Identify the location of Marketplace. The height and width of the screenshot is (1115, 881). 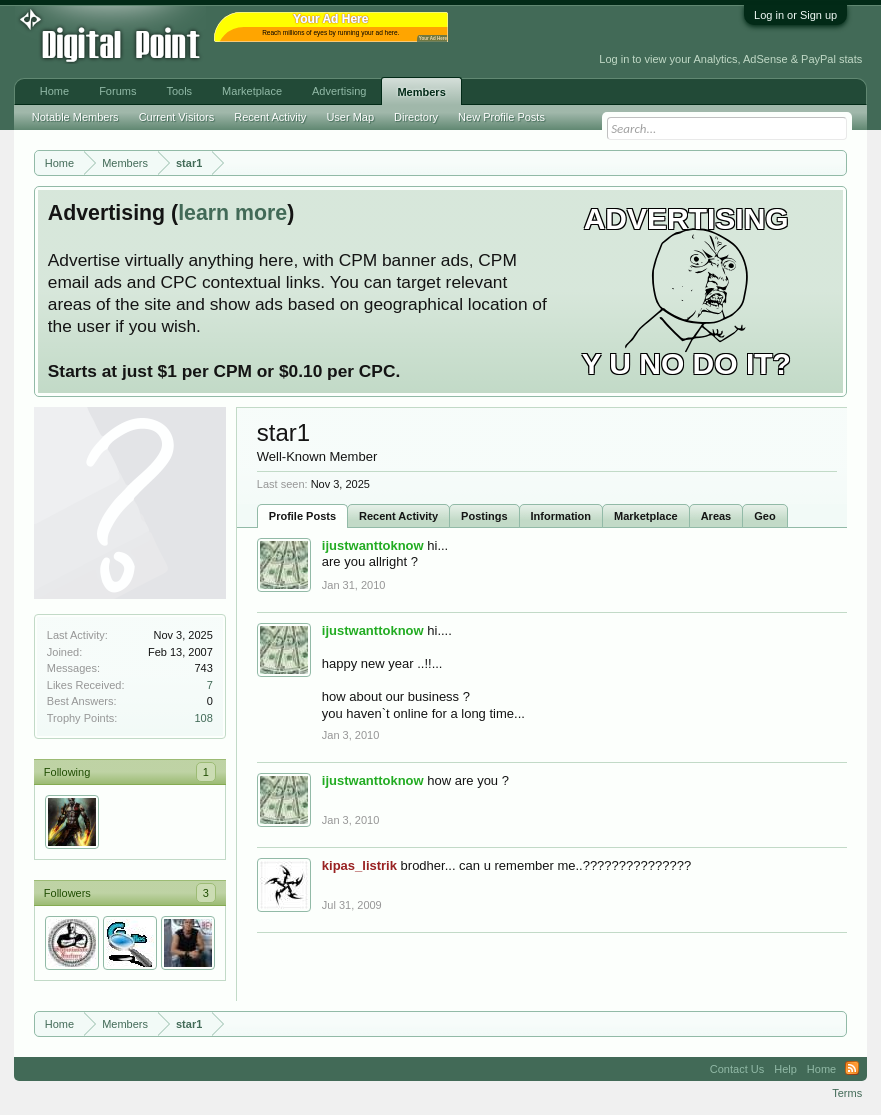
(646, 516).